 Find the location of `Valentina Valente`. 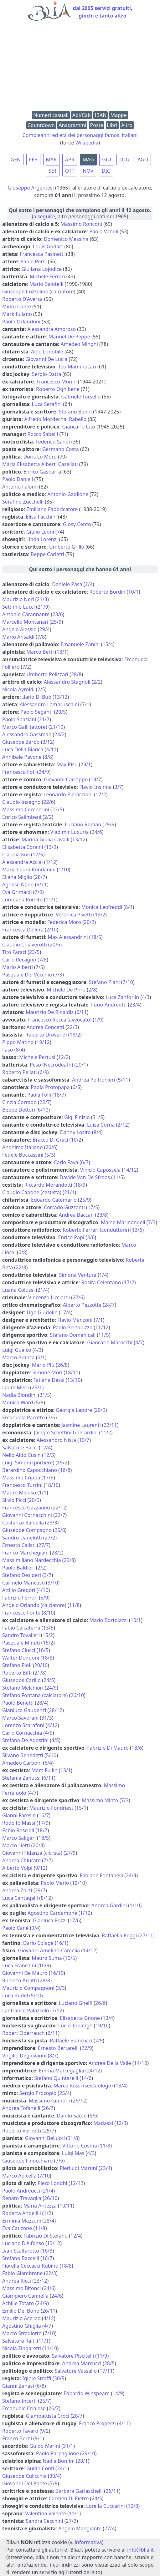

Valentina Valente is located at coordinates (45, 2513).